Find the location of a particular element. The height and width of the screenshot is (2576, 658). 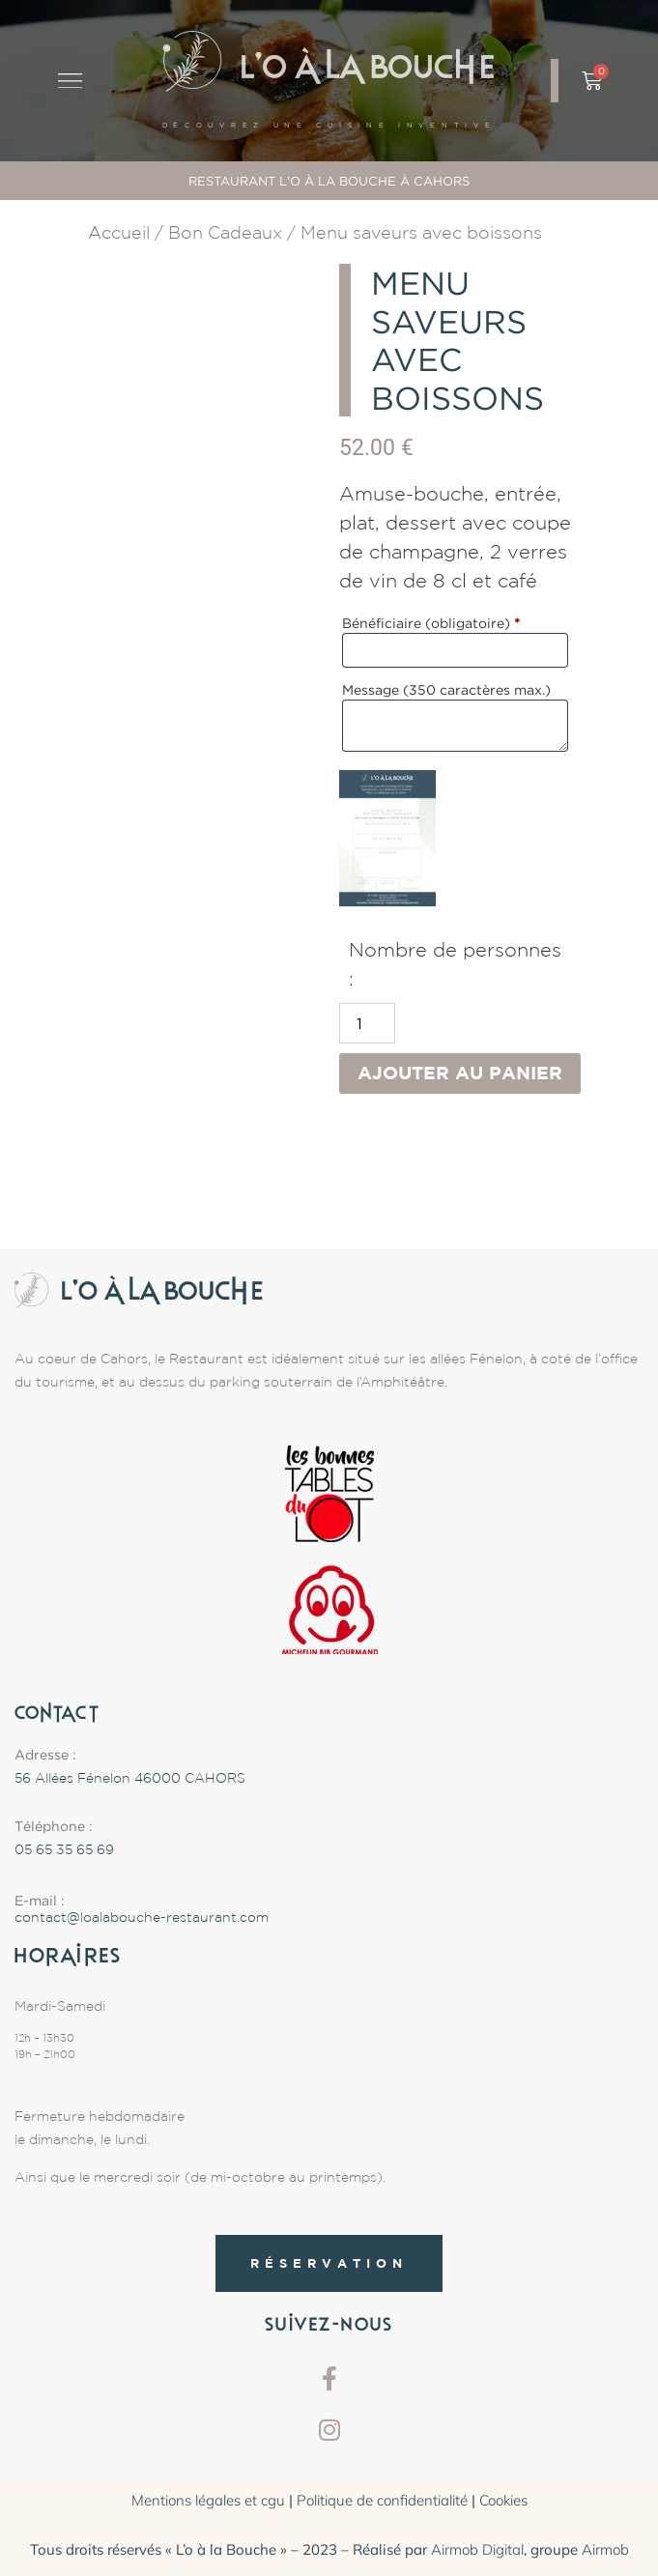

Bénéficiaire (obligatoire) is located at coordinates (431, 622).